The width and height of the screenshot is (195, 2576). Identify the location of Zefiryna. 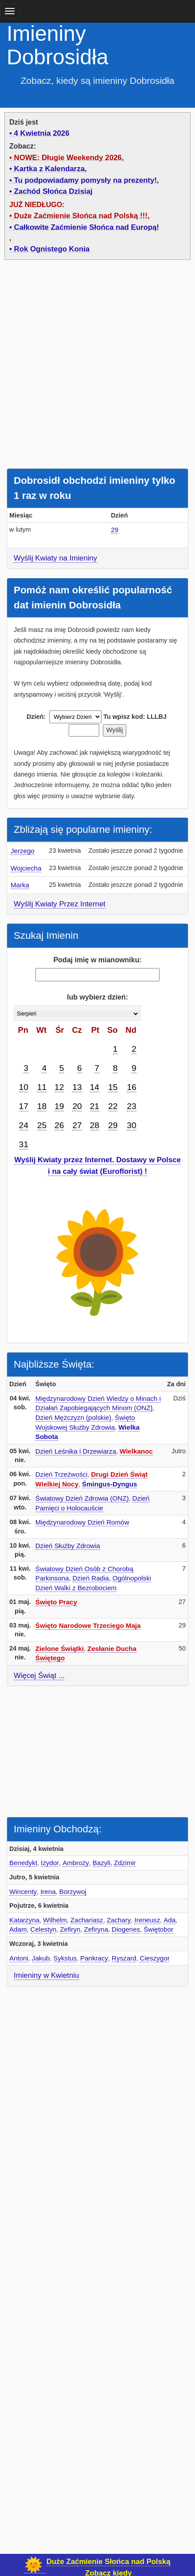
(96, 1929).